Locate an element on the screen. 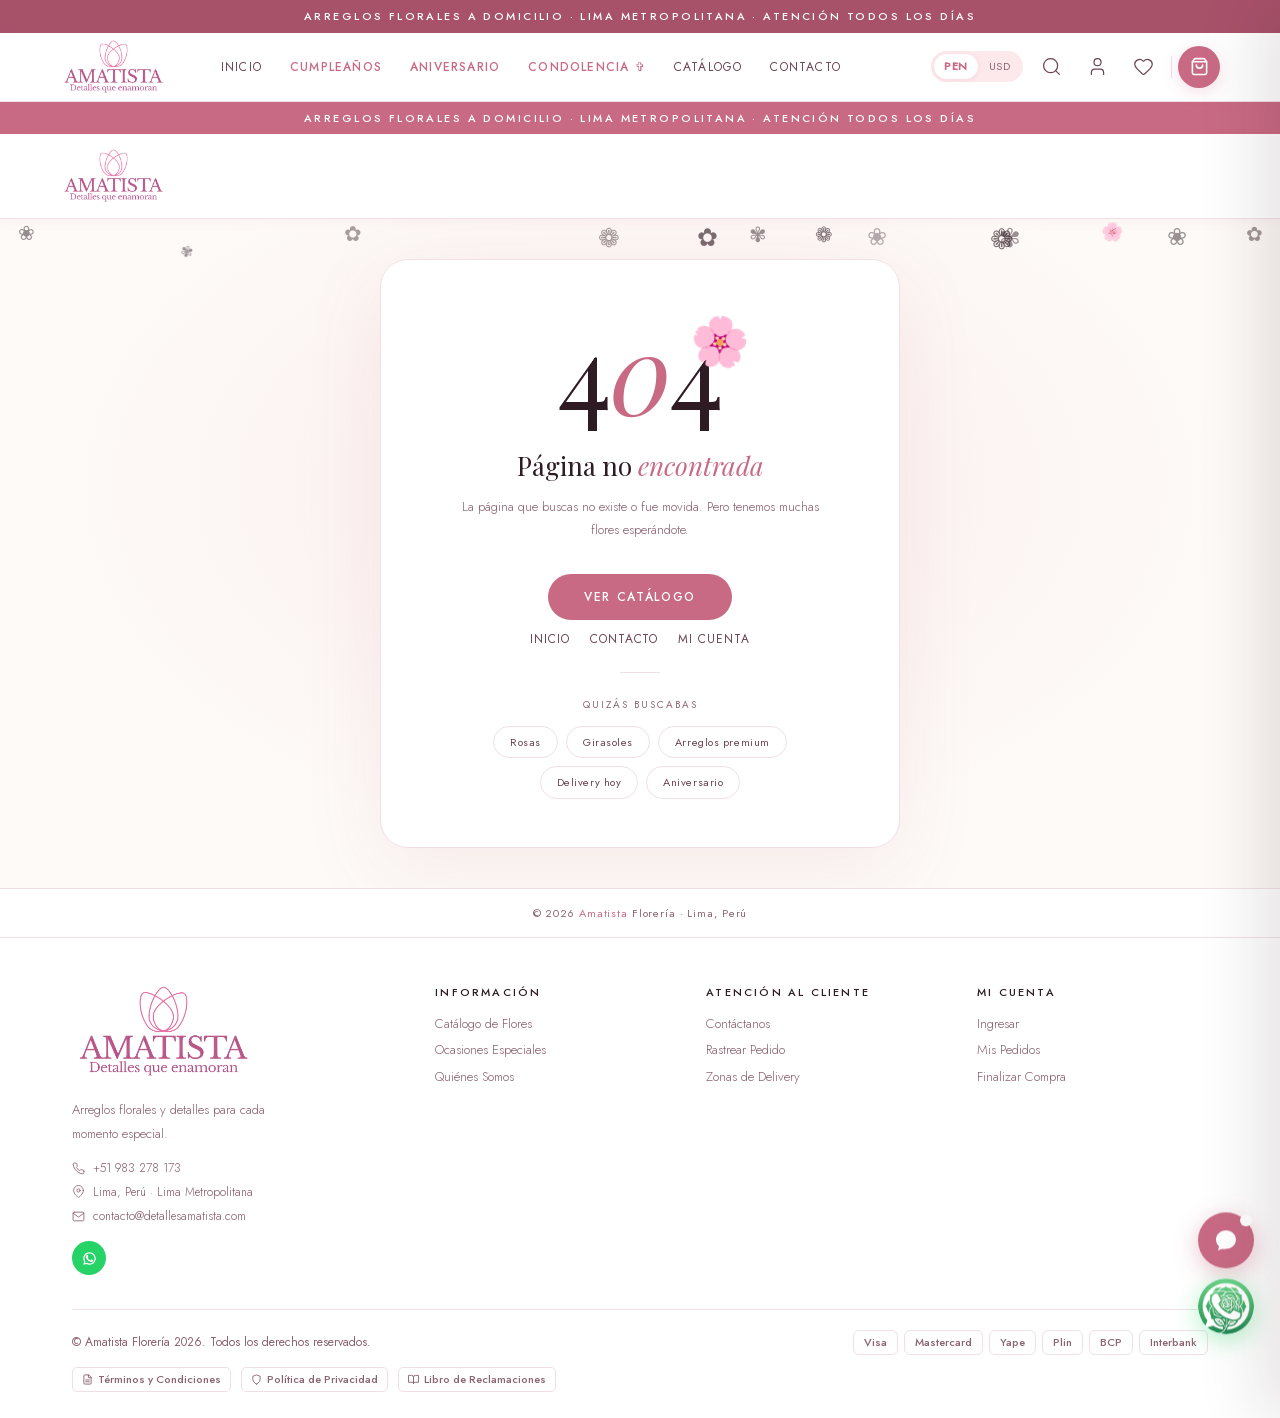  [Abrir favoritos] is located at coordinates (1143, 67).